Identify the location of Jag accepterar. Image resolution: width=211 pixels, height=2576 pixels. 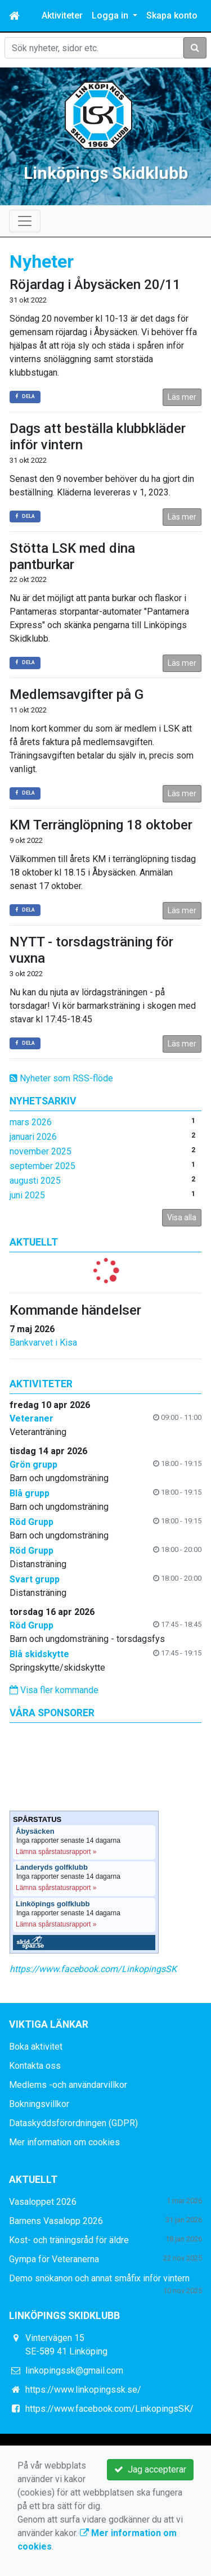
(150, 2469).